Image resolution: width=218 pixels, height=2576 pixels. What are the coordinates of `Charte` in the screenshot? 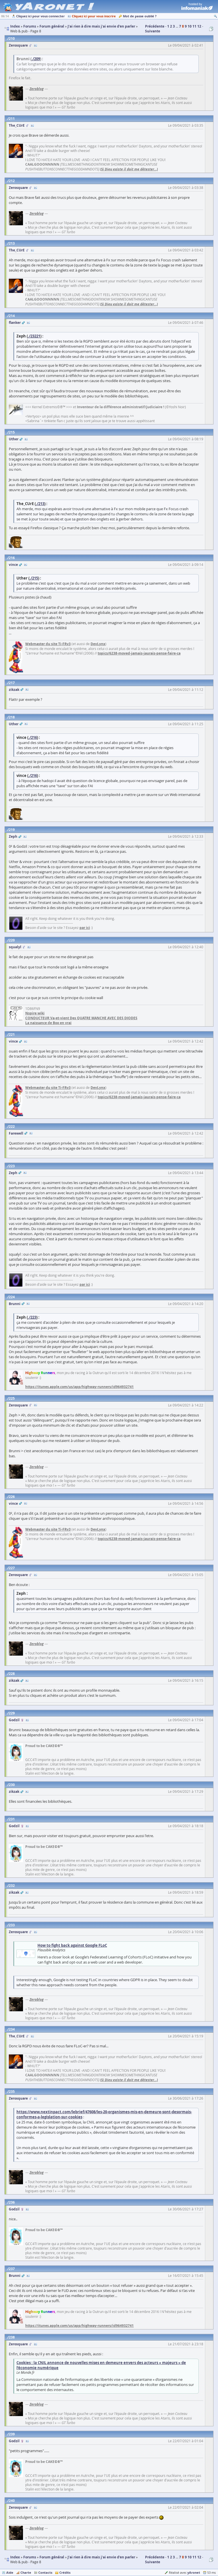 It's located at (25, 2572).